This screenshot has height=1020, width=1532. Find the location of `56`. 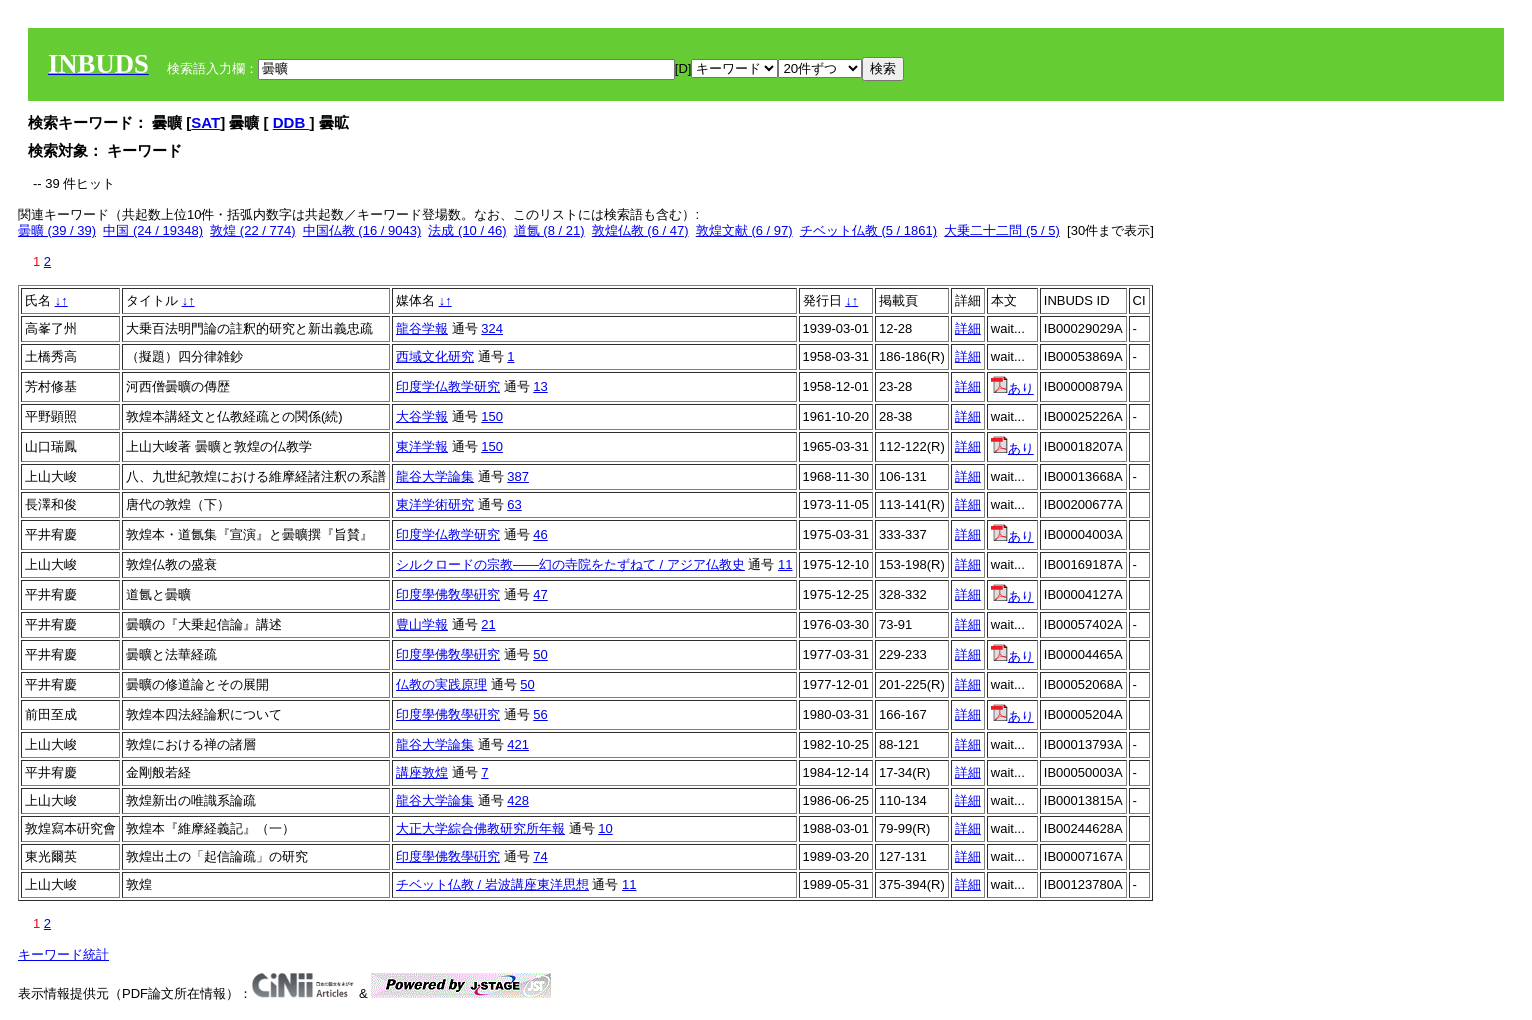

56 is located at coordinates (540, 714).